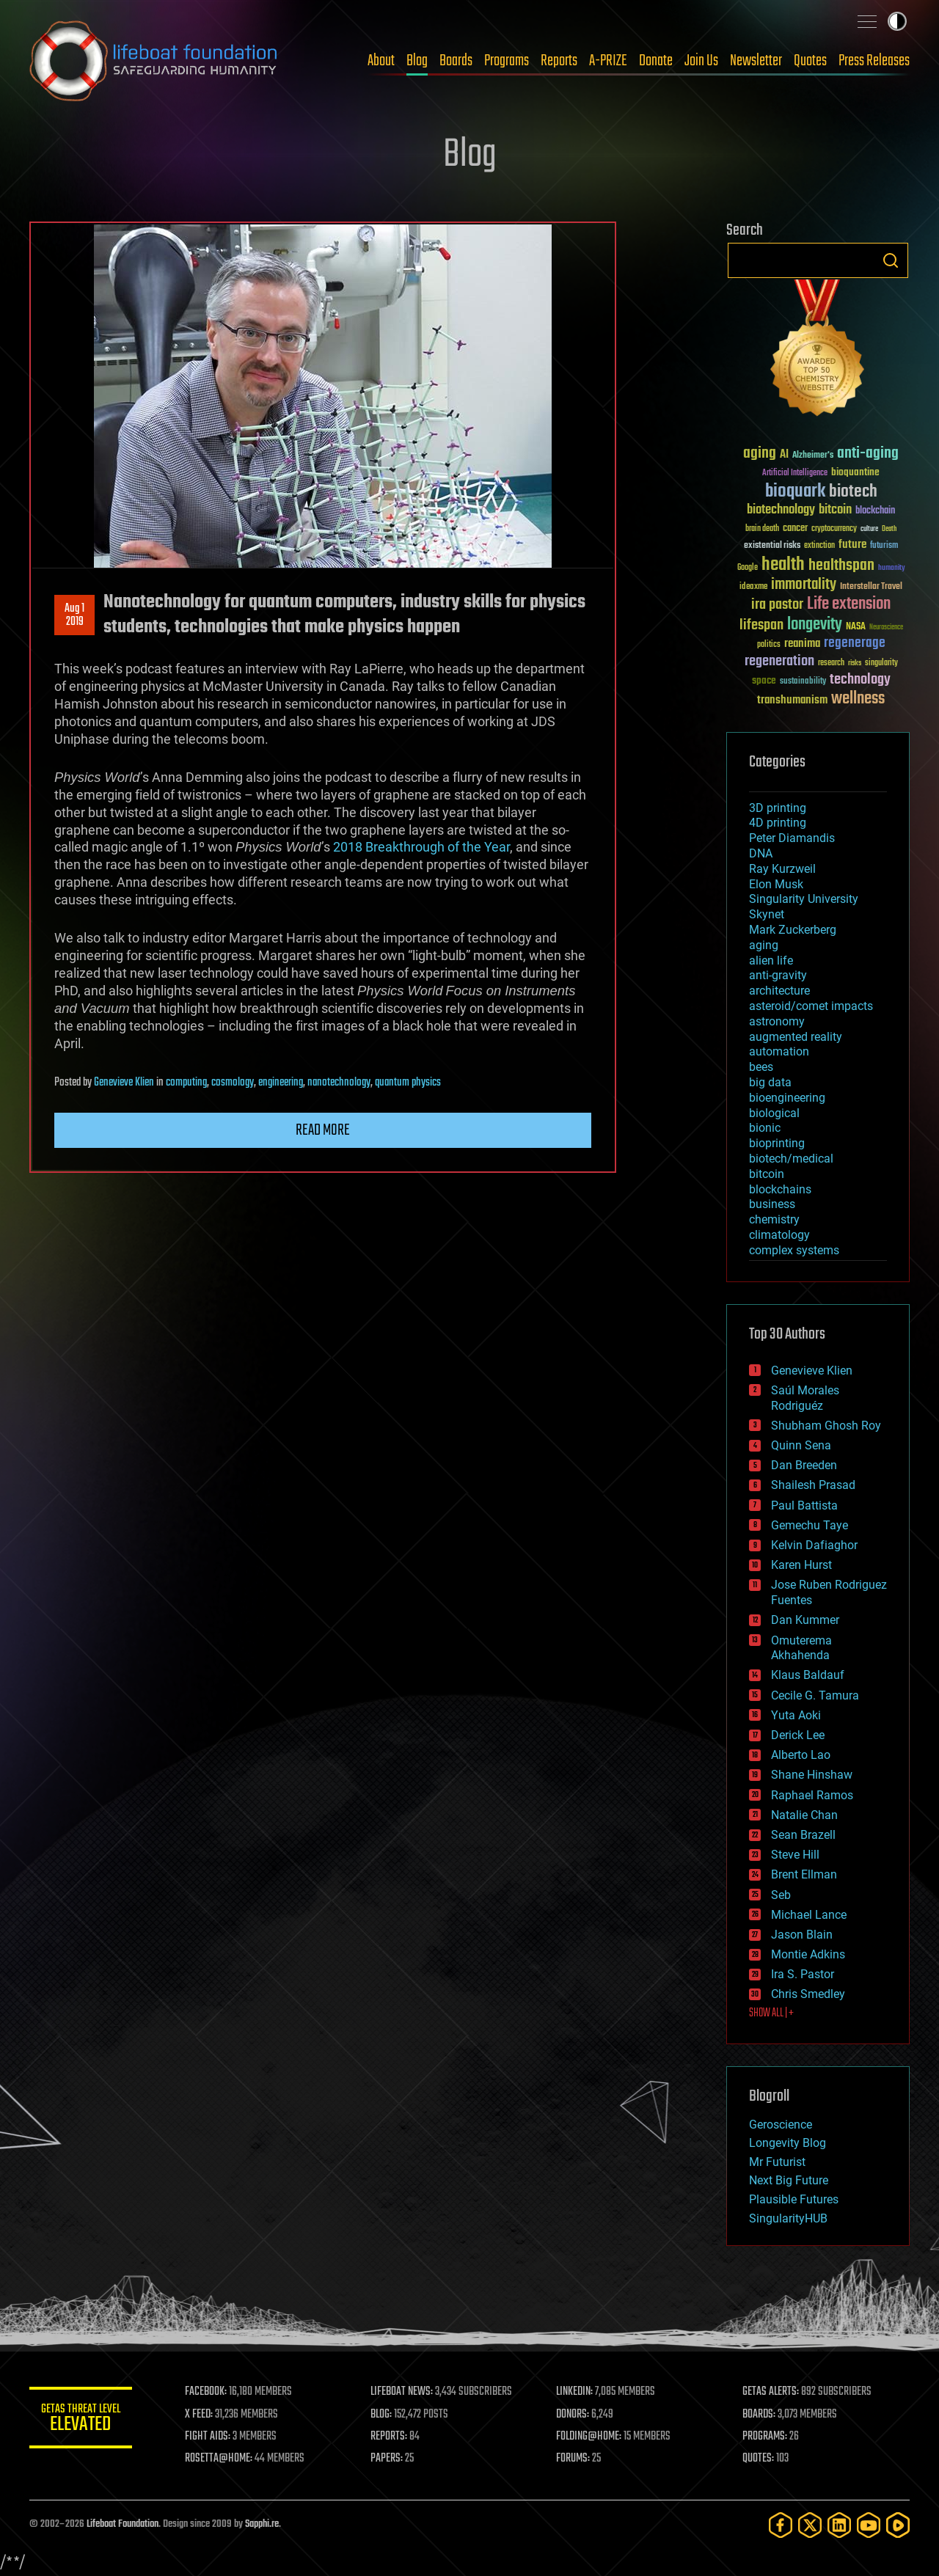 This screenshot has height=2576, width=939. What do you see at coordinates (323, 1130) in the screenshot?
I see `Read more` at bounding box center [323, 1130].